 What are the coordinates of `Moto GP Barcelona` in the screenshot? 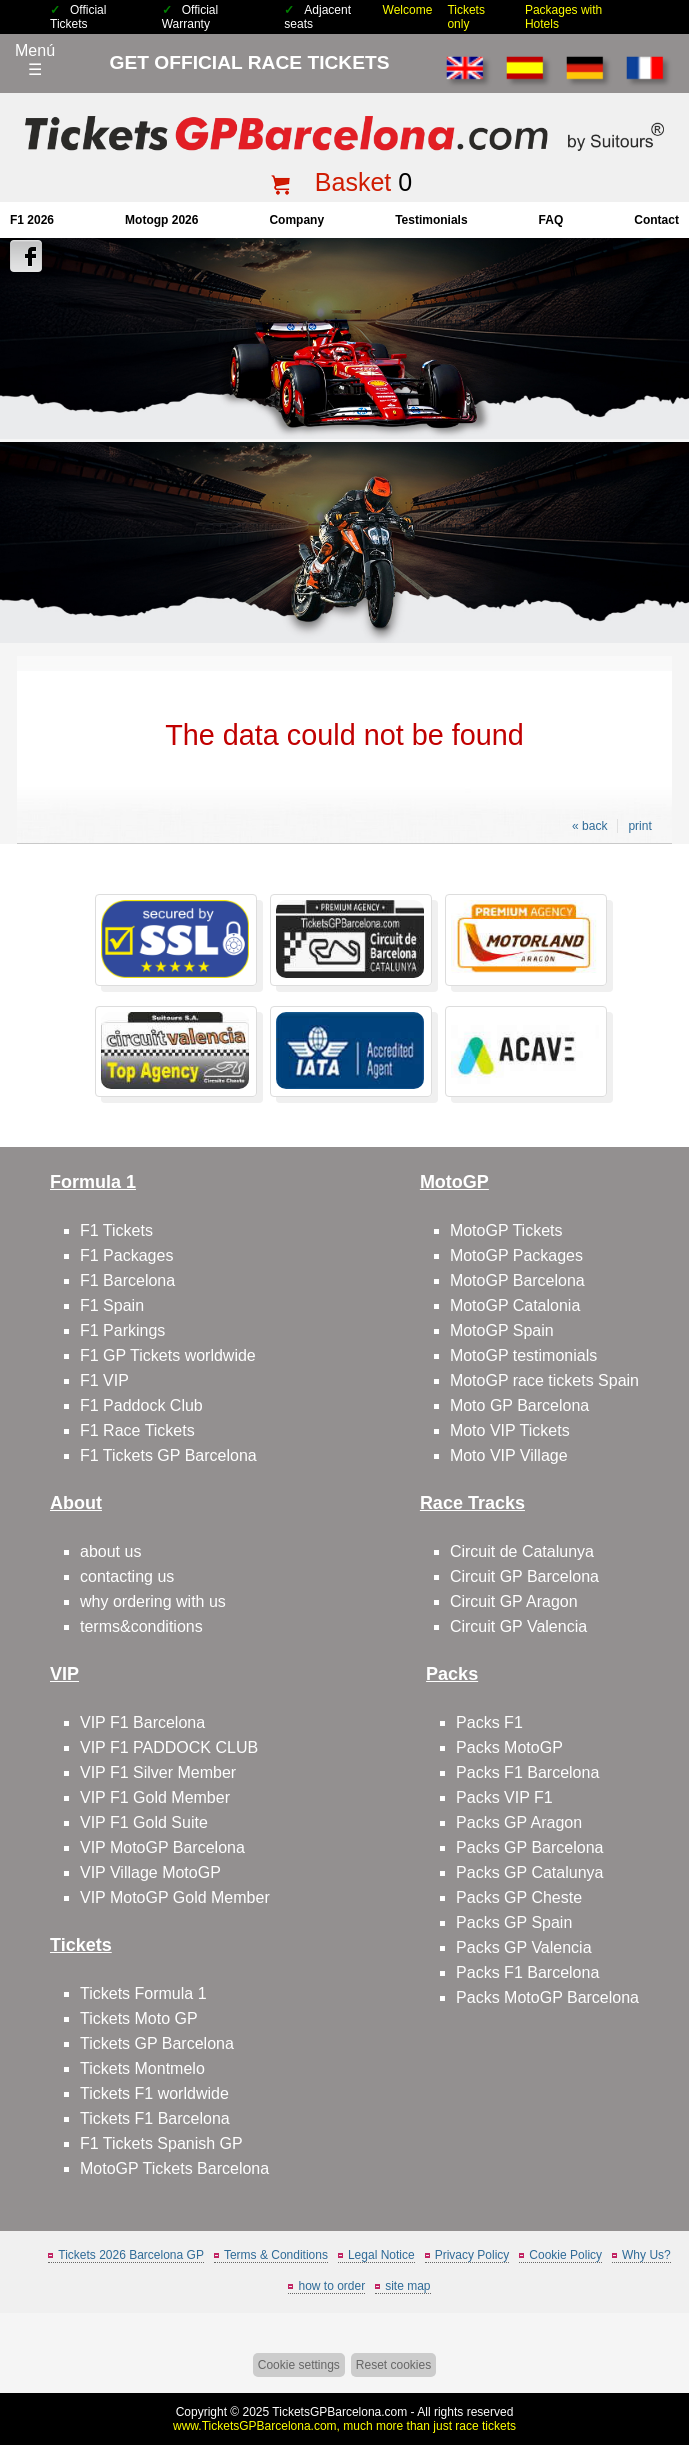 It's located at (519, 1405).